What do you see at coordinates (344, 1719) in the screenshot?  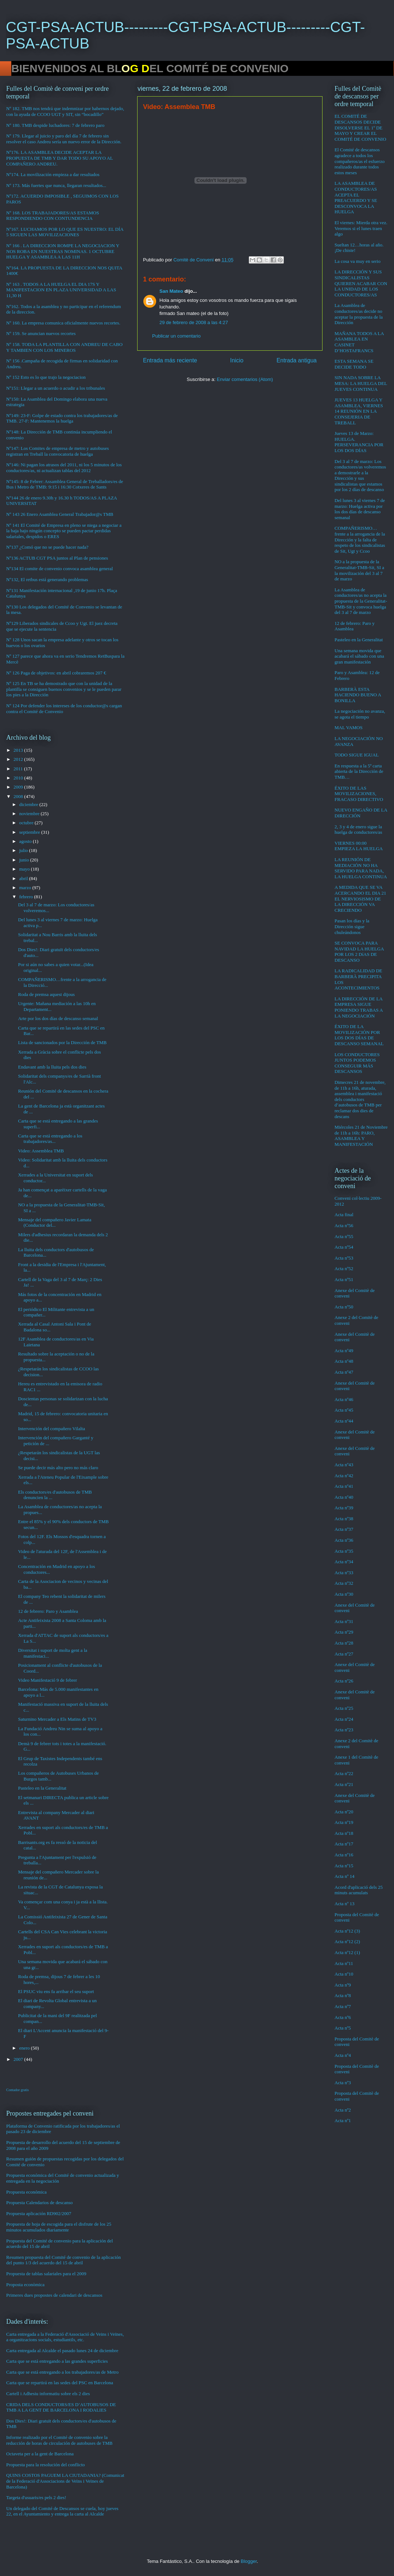 I see `Acta nº24` at bounding box center [344, 1719].